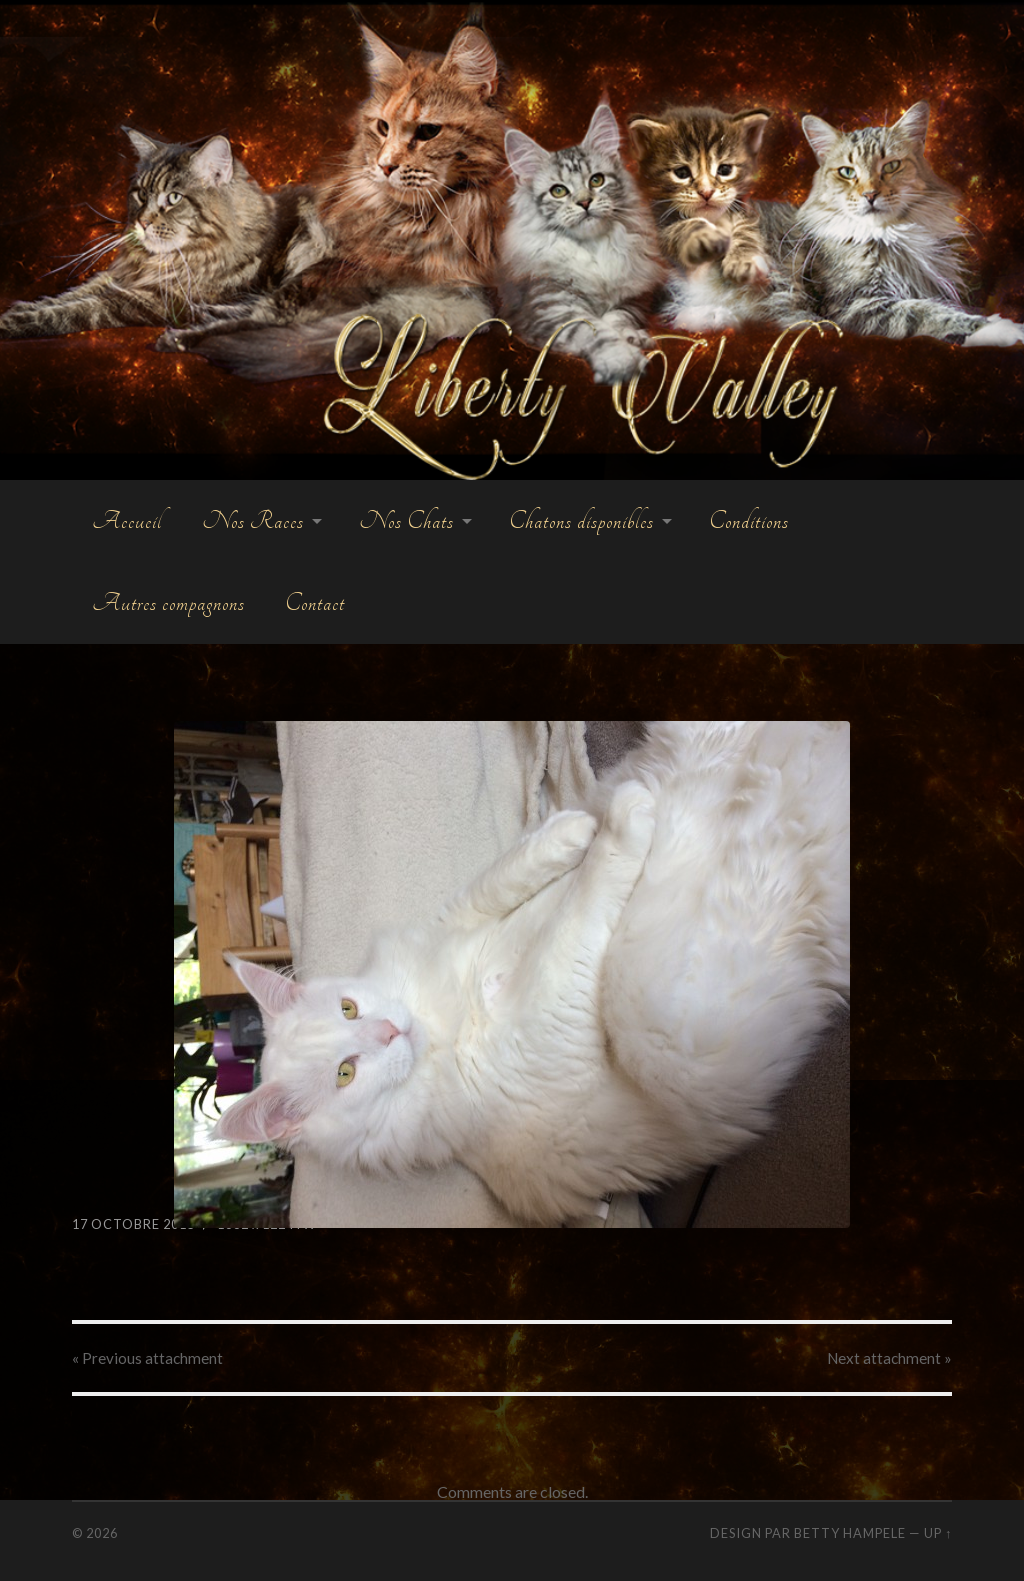 The image size is (1024, 1581). Describe the element at coordinates (850, 1533) in the screenshot. I see `Betty Hampele` at that location.